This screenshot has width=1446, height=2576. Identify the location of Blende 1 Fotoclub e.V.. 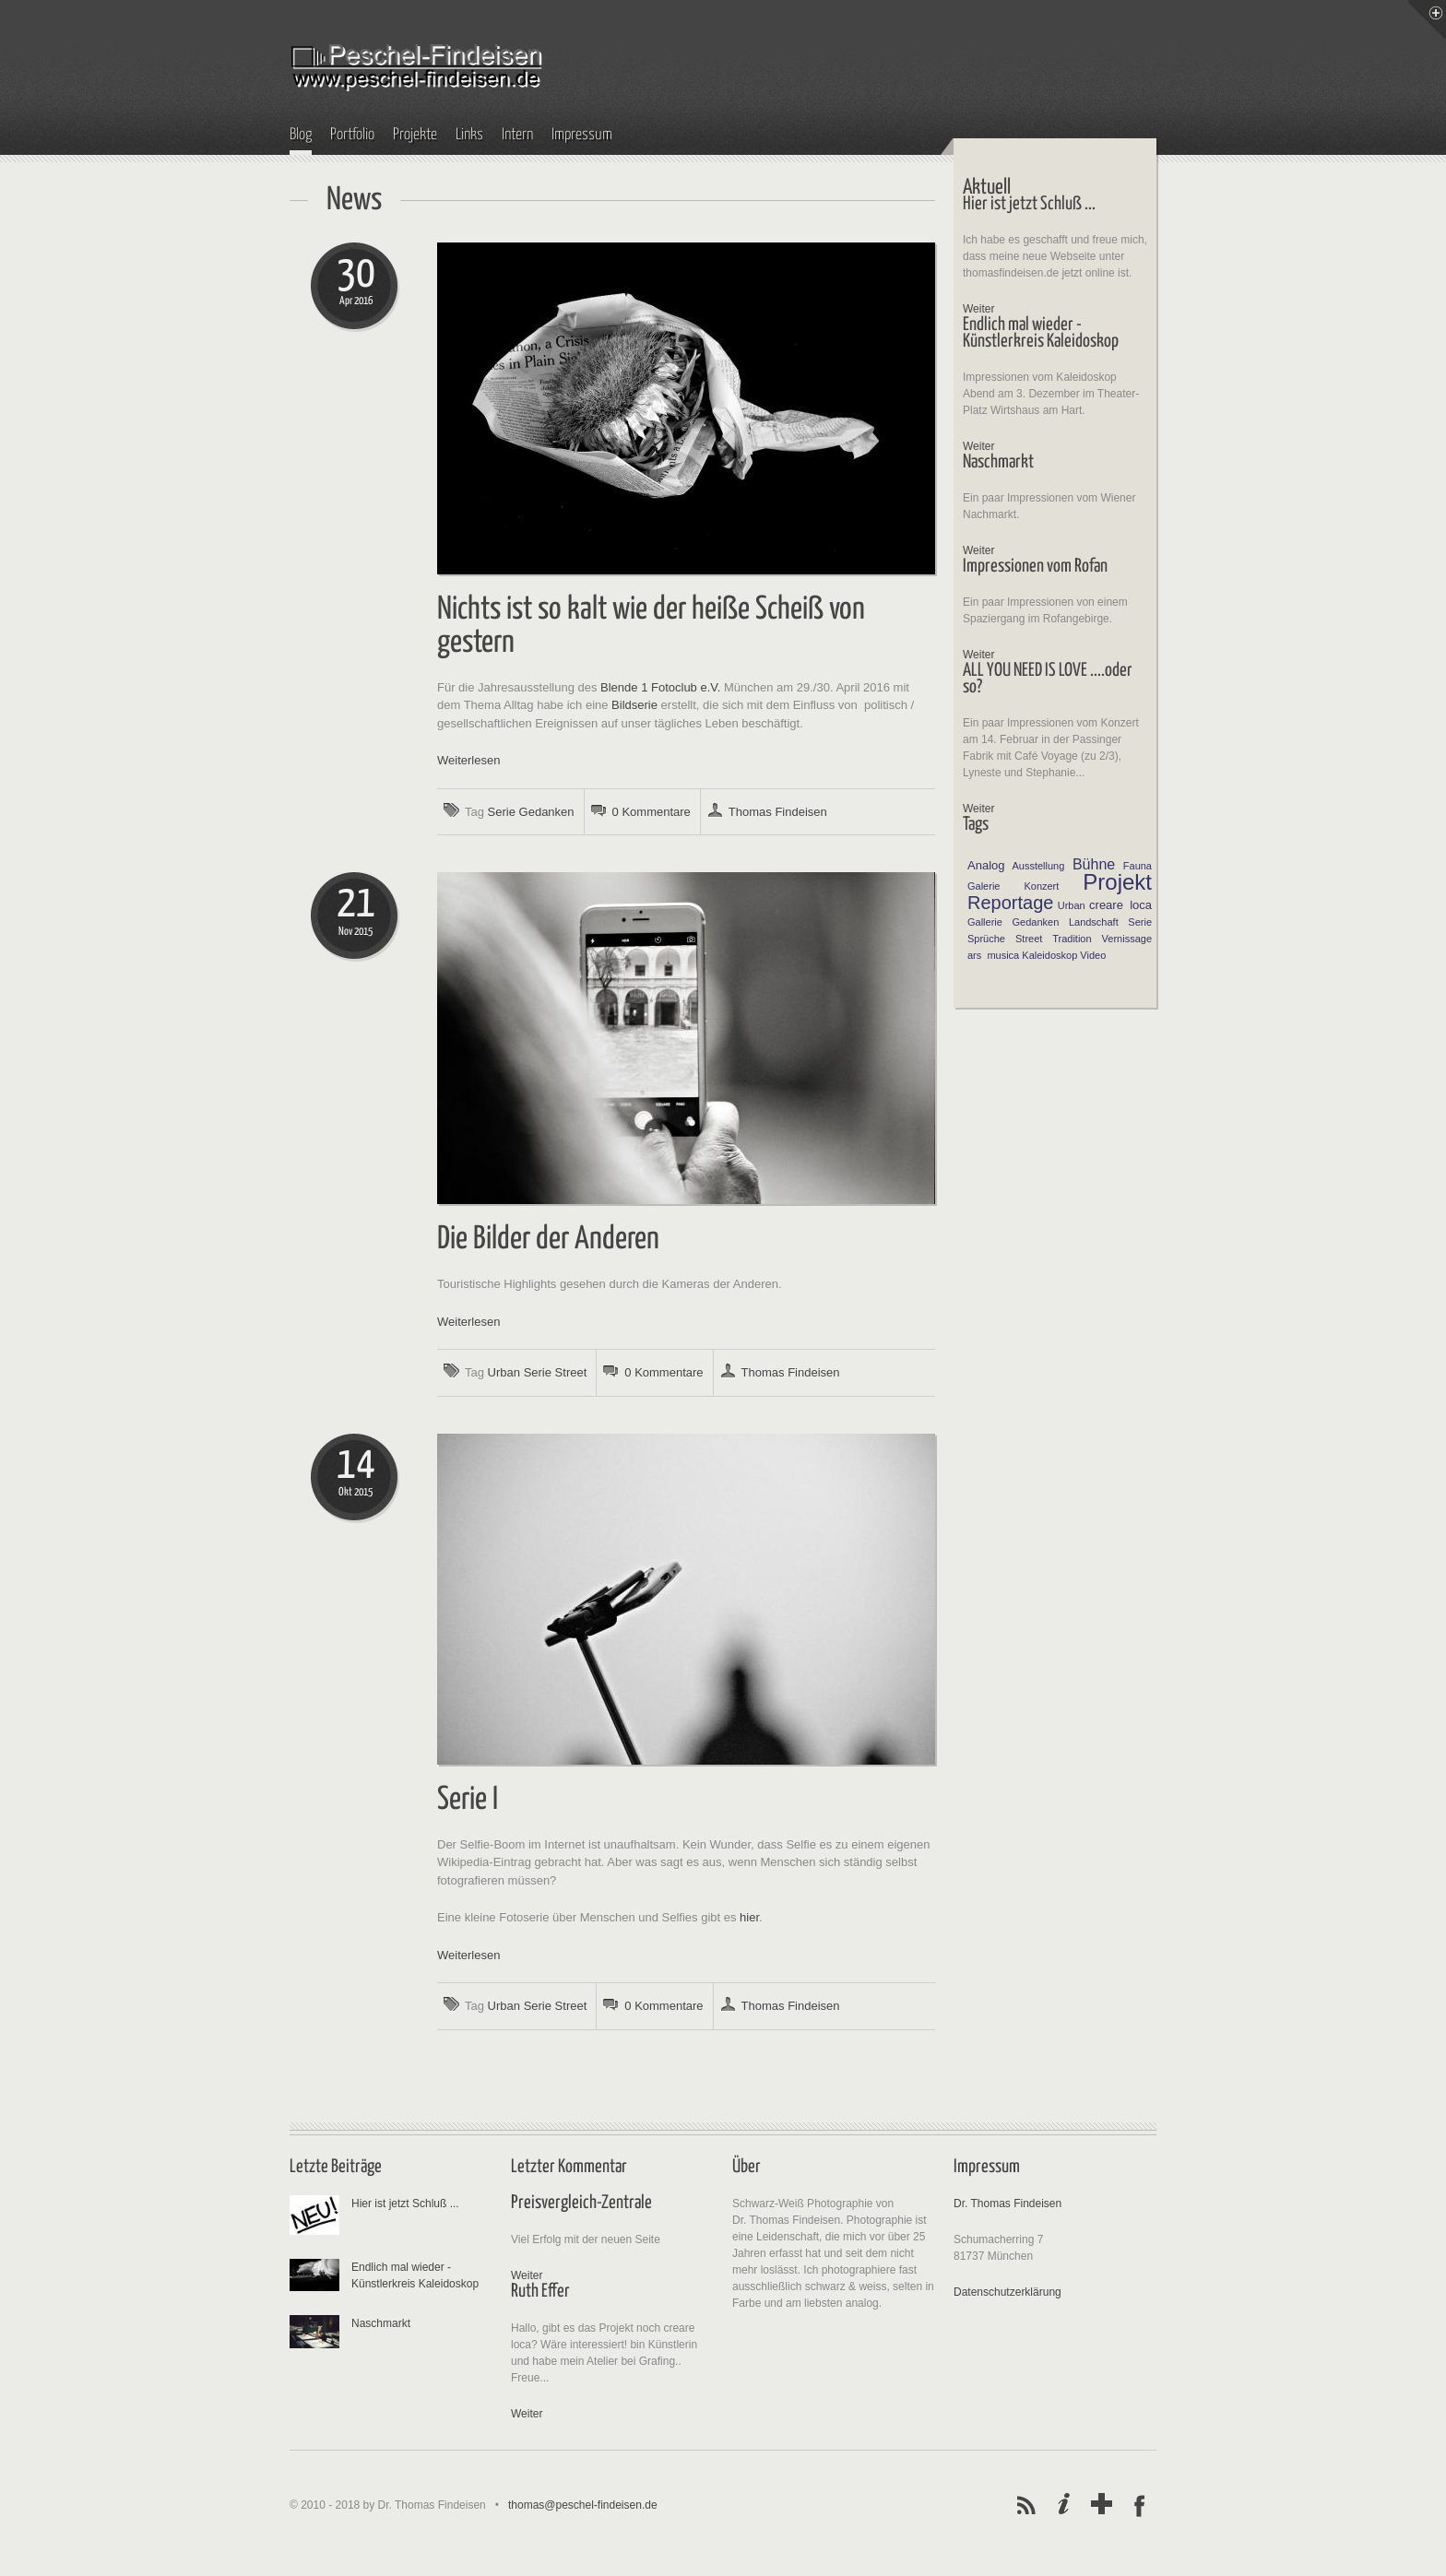
(660, 687).